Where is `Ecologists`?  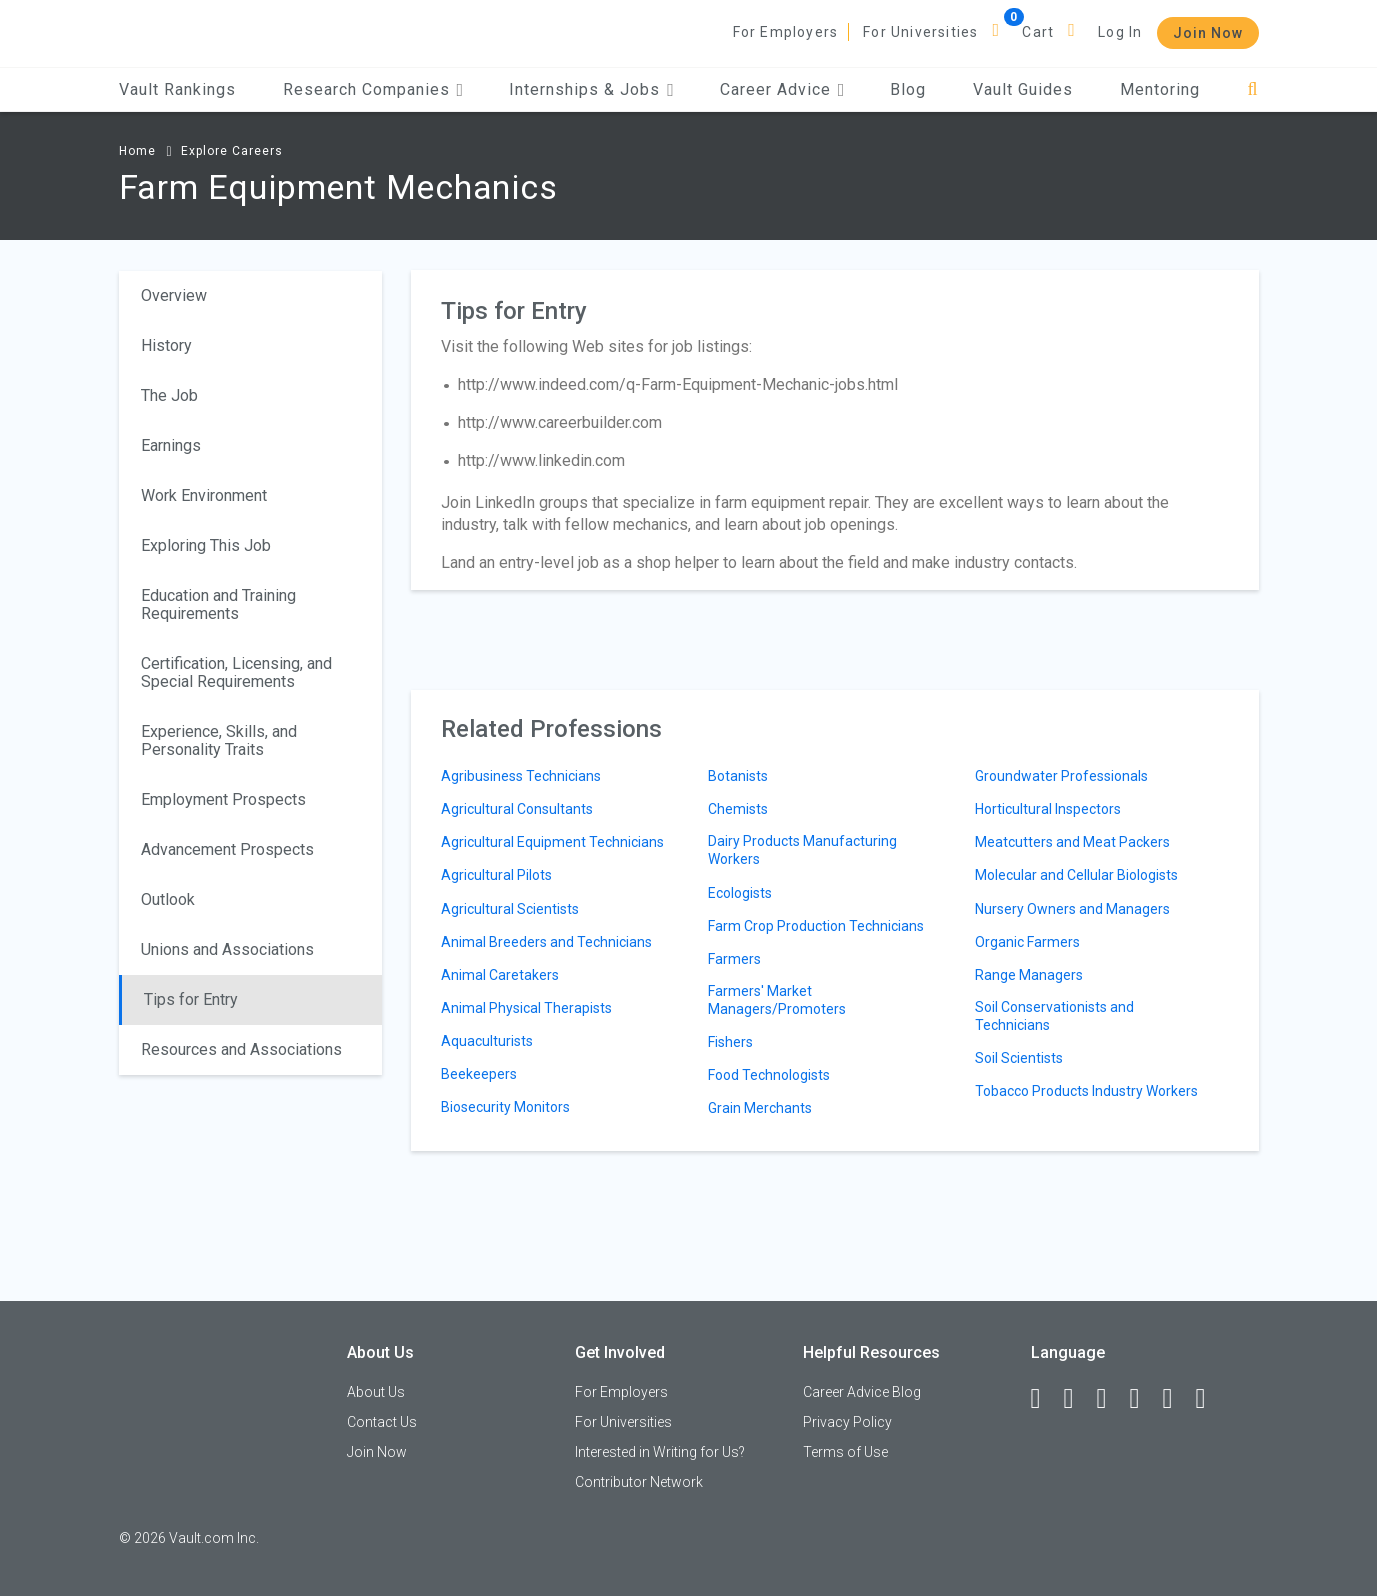
Ecologists is located at coordinates (740, 893).